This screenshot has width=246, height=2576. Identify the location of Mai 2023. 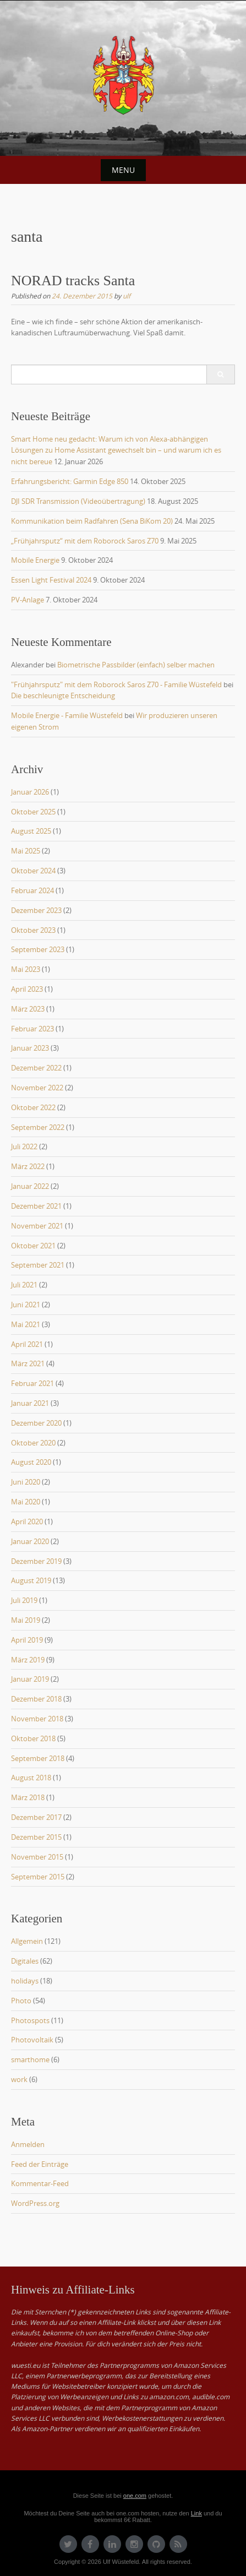
(25, 969).